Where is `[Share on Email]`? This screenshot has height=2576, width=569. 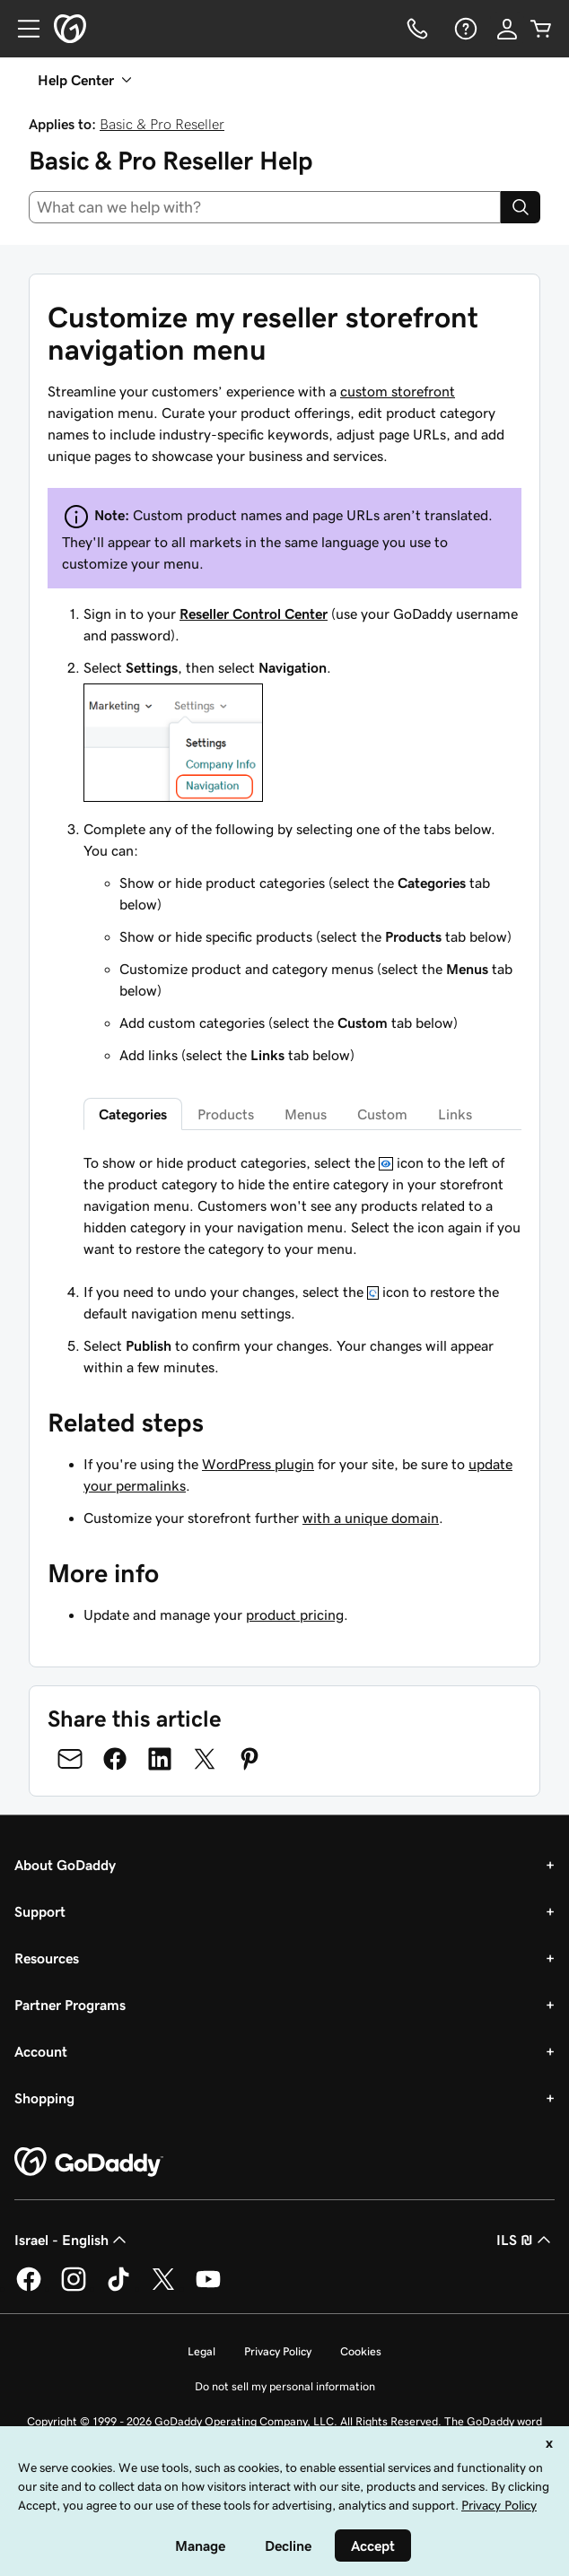
[Share on Email] is located at coordinates (70, 1759).